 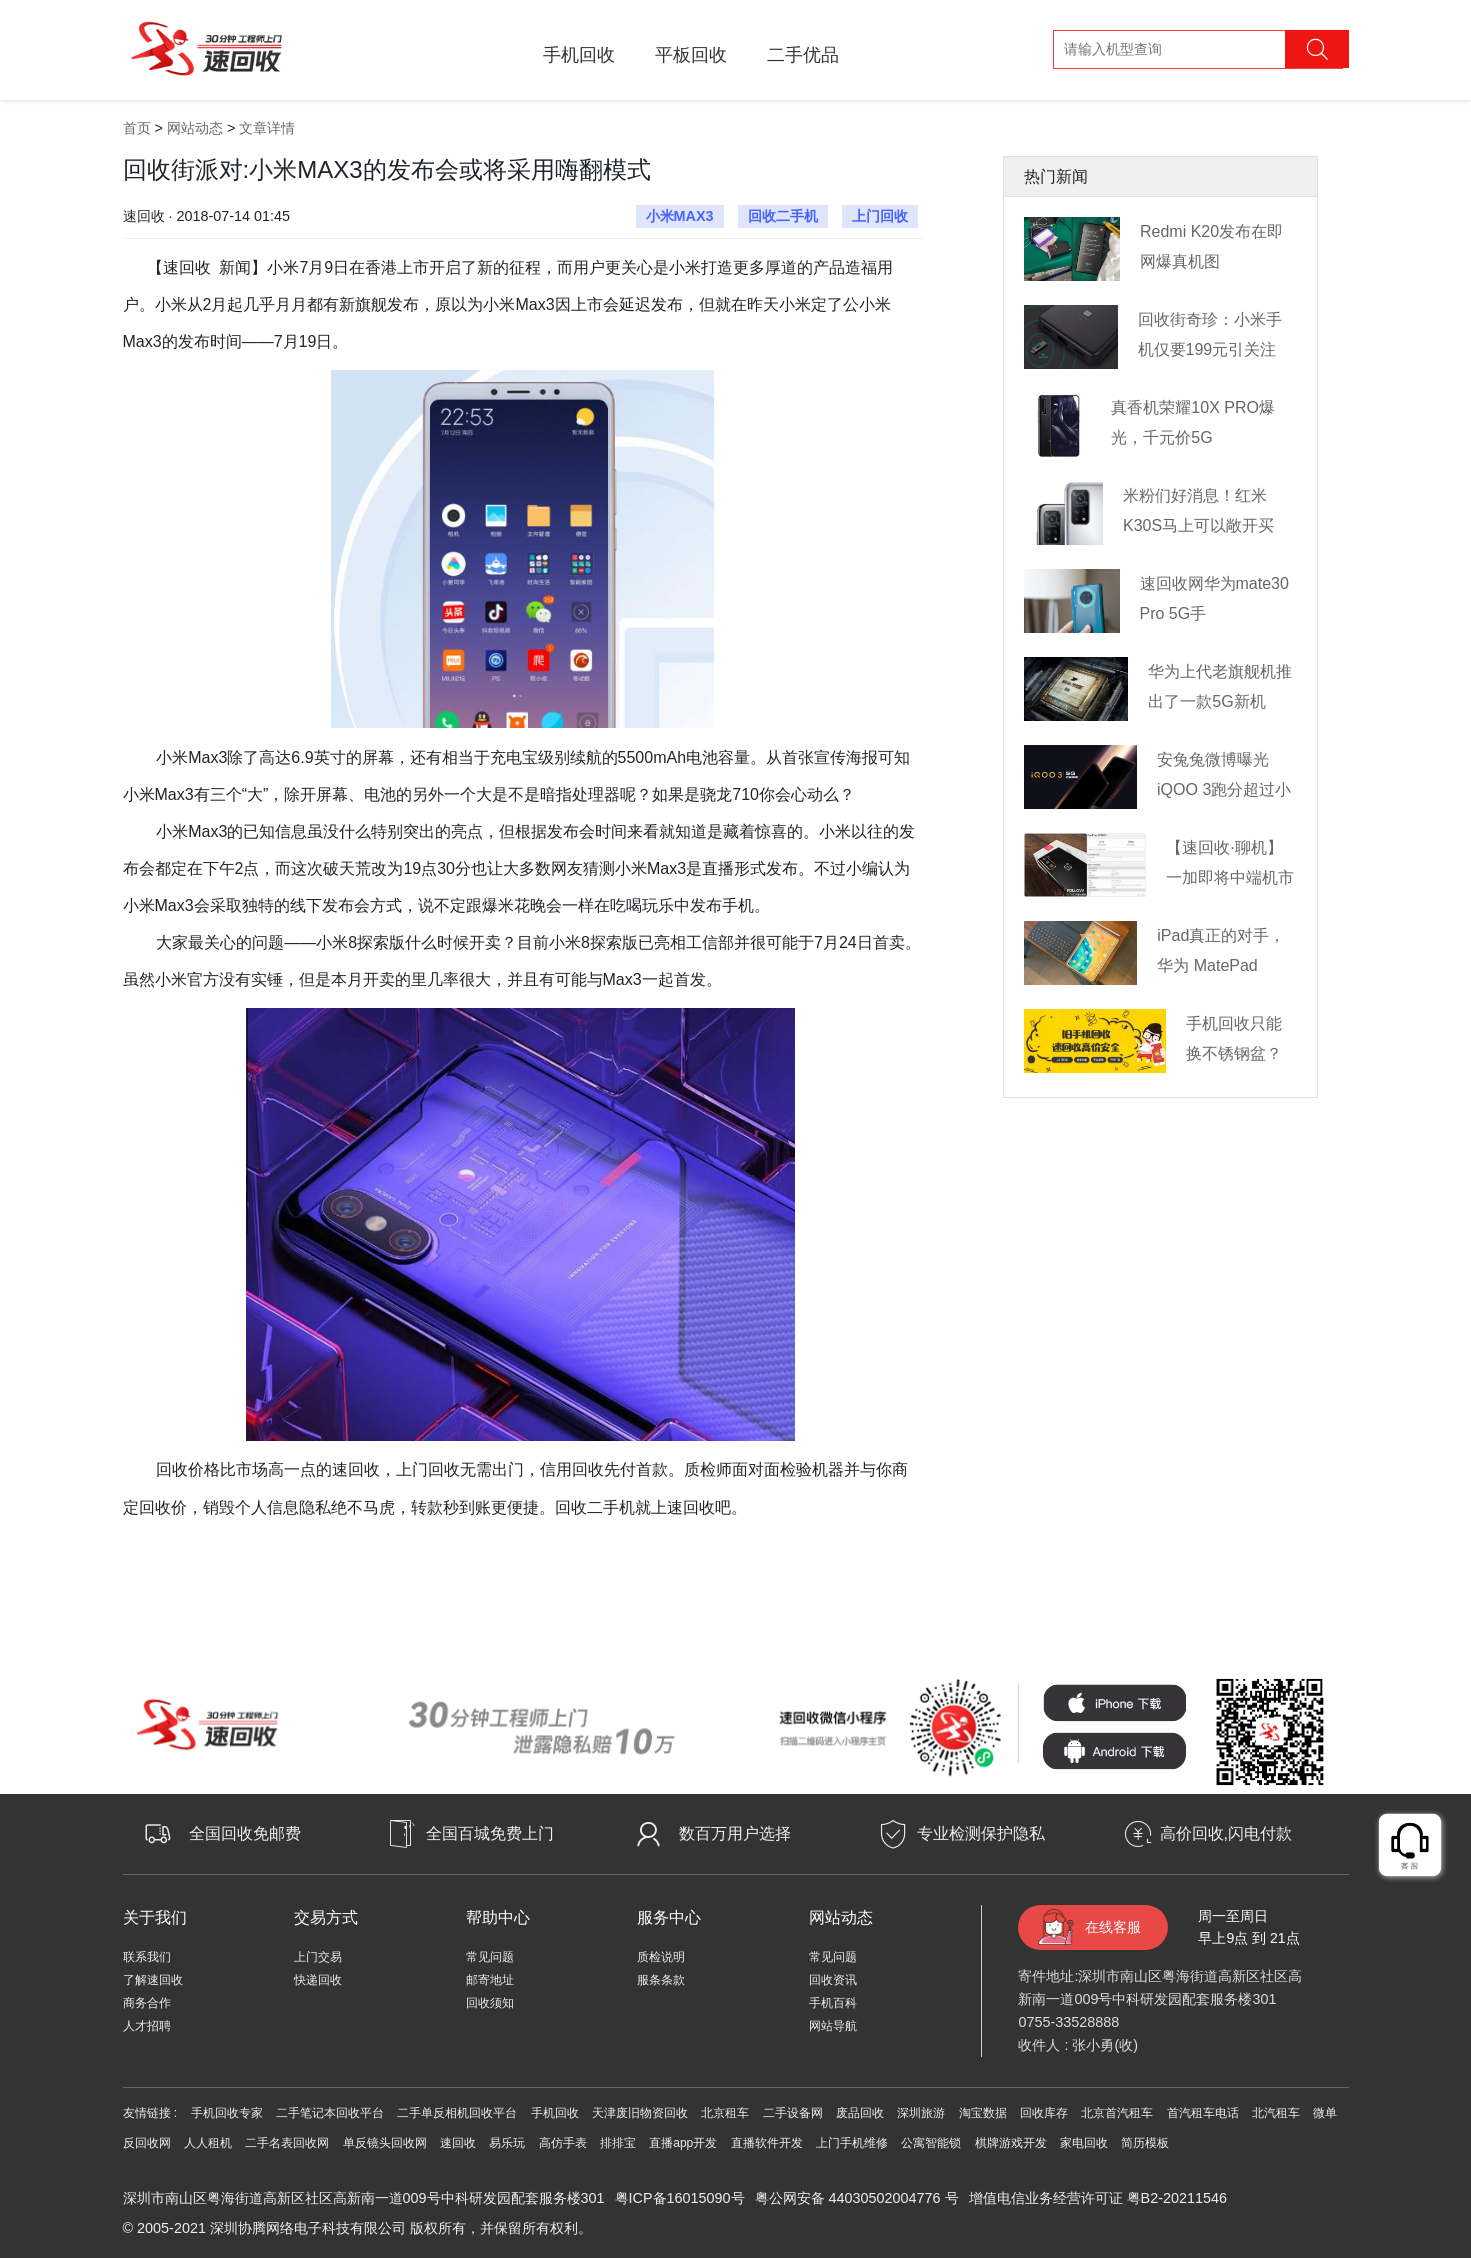 What do you see at coordinates (691, 55) in the screenshot?
I see `平板回收` at bounding box center [691, 55].